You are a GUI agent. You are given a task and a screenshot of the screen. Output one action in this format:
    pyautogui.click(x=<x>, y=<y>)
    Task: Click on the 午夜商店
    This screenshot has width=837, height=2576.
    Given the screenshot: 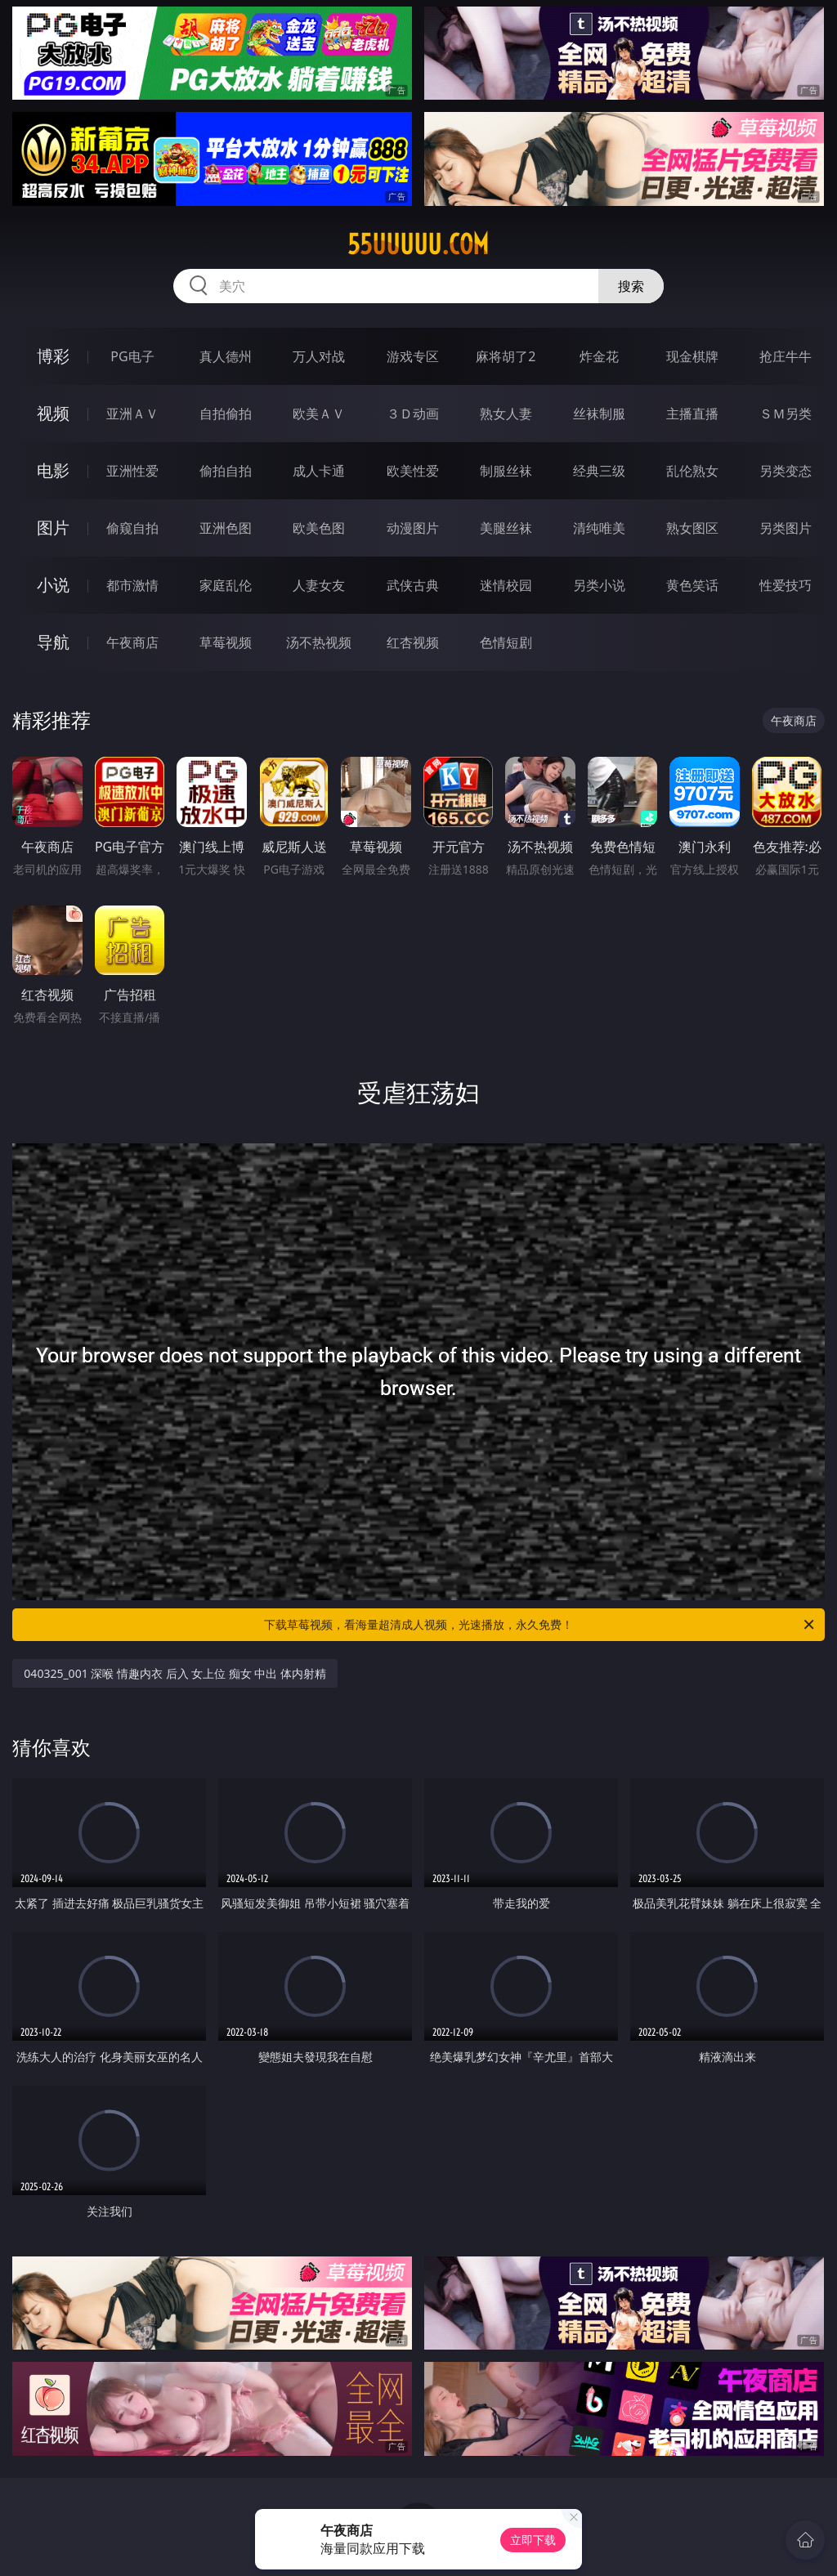 What is the action you would take?
    pyautogui.click(x=132, y=642)
    